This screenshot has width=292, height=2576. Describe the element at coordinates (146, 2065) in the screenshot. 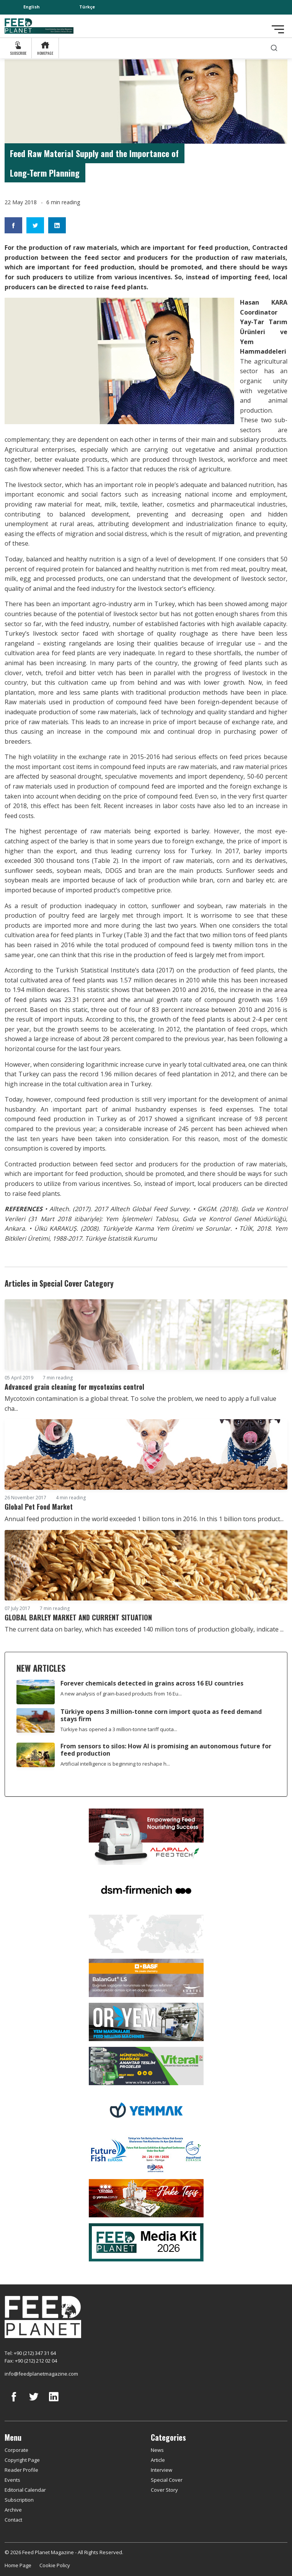

I see `[viteral]` at that location.